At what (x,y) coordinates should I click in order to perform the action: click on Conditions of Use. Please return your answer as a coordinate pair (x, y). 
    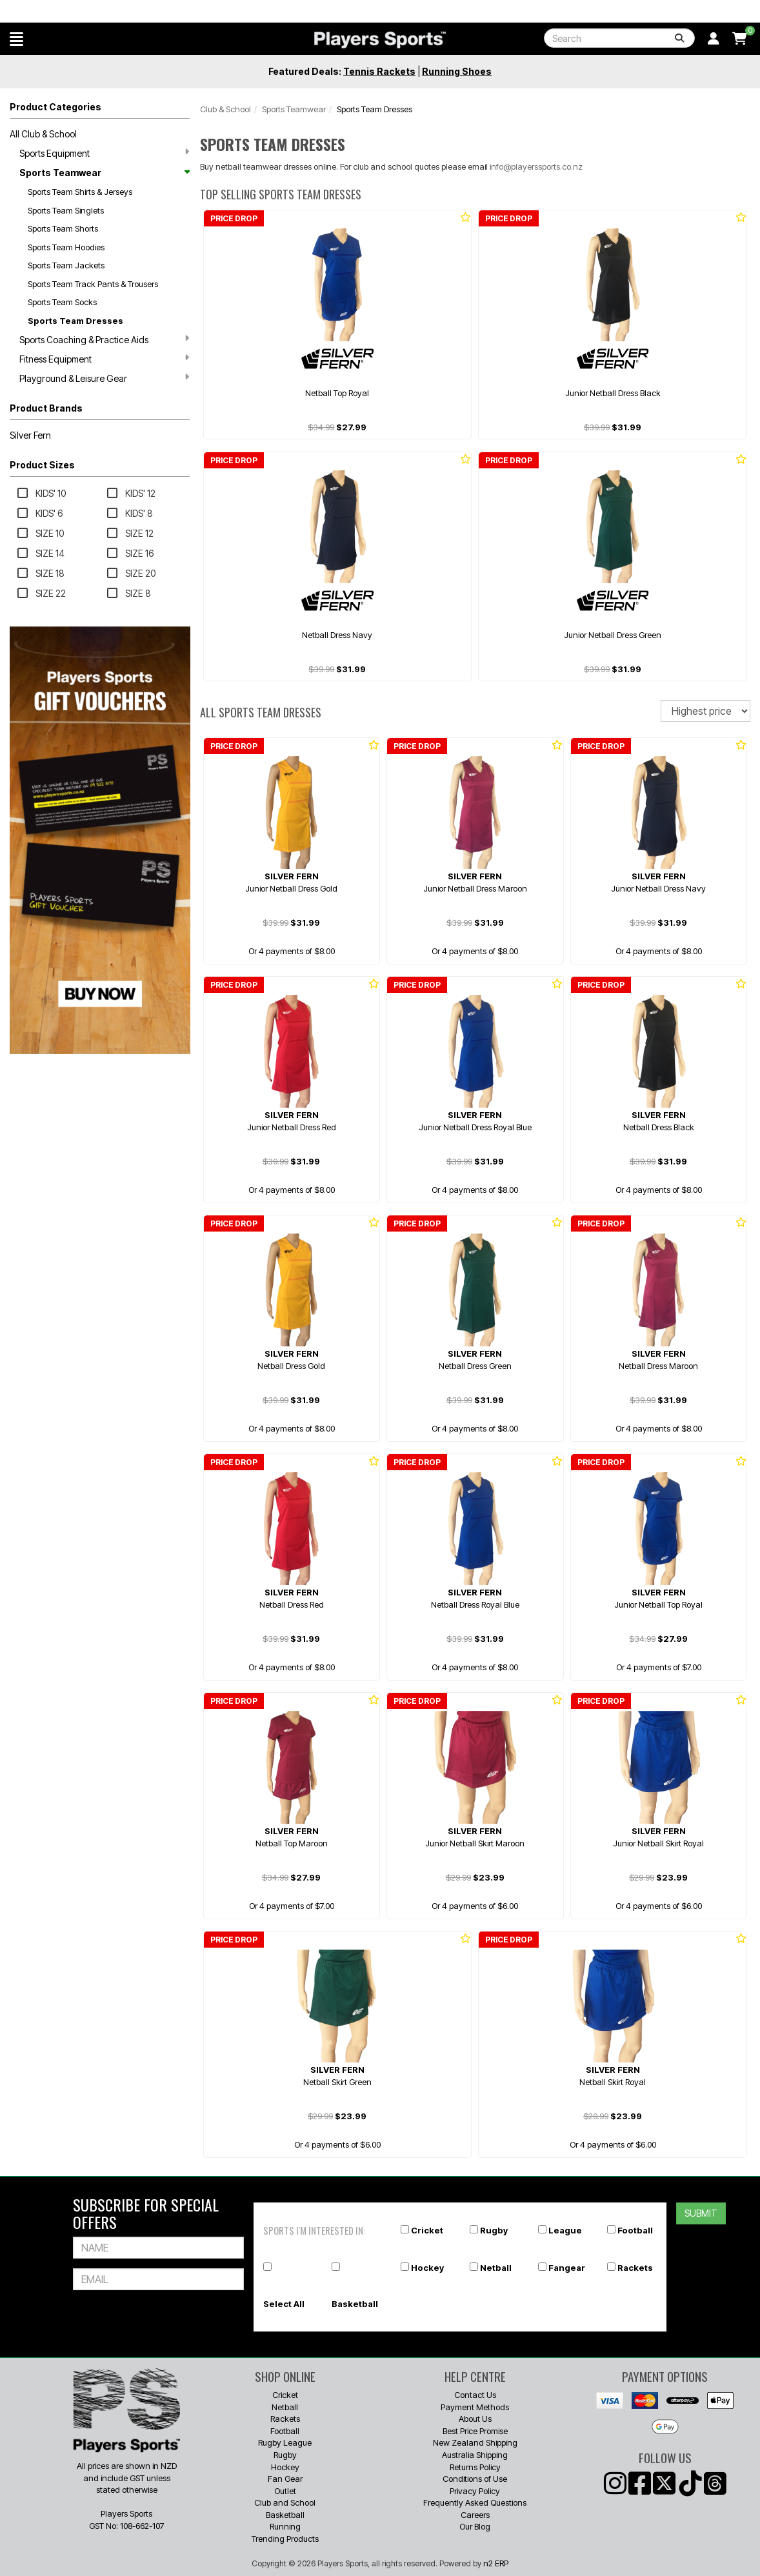
    Looking at the image, I should click on (475, 2478).